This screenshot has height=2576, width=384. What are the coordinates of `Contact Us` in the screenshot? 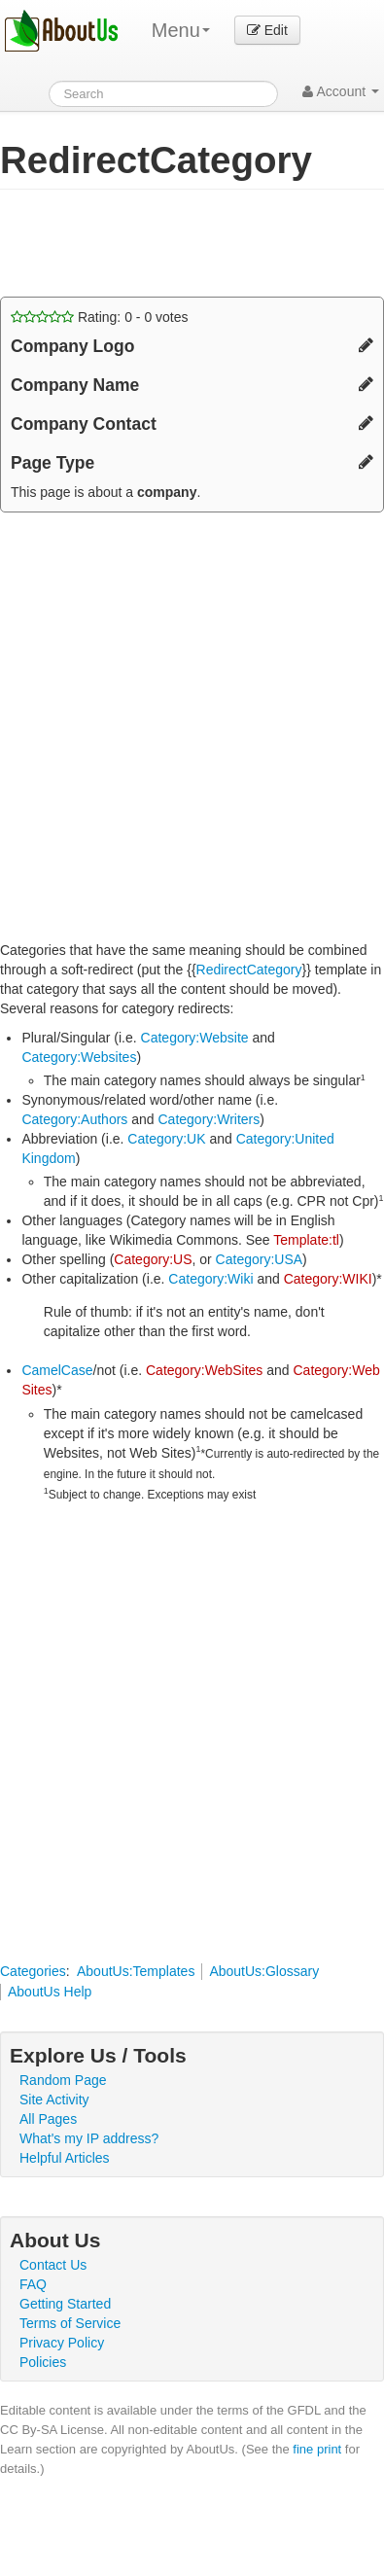 It's located at (53, 2265).